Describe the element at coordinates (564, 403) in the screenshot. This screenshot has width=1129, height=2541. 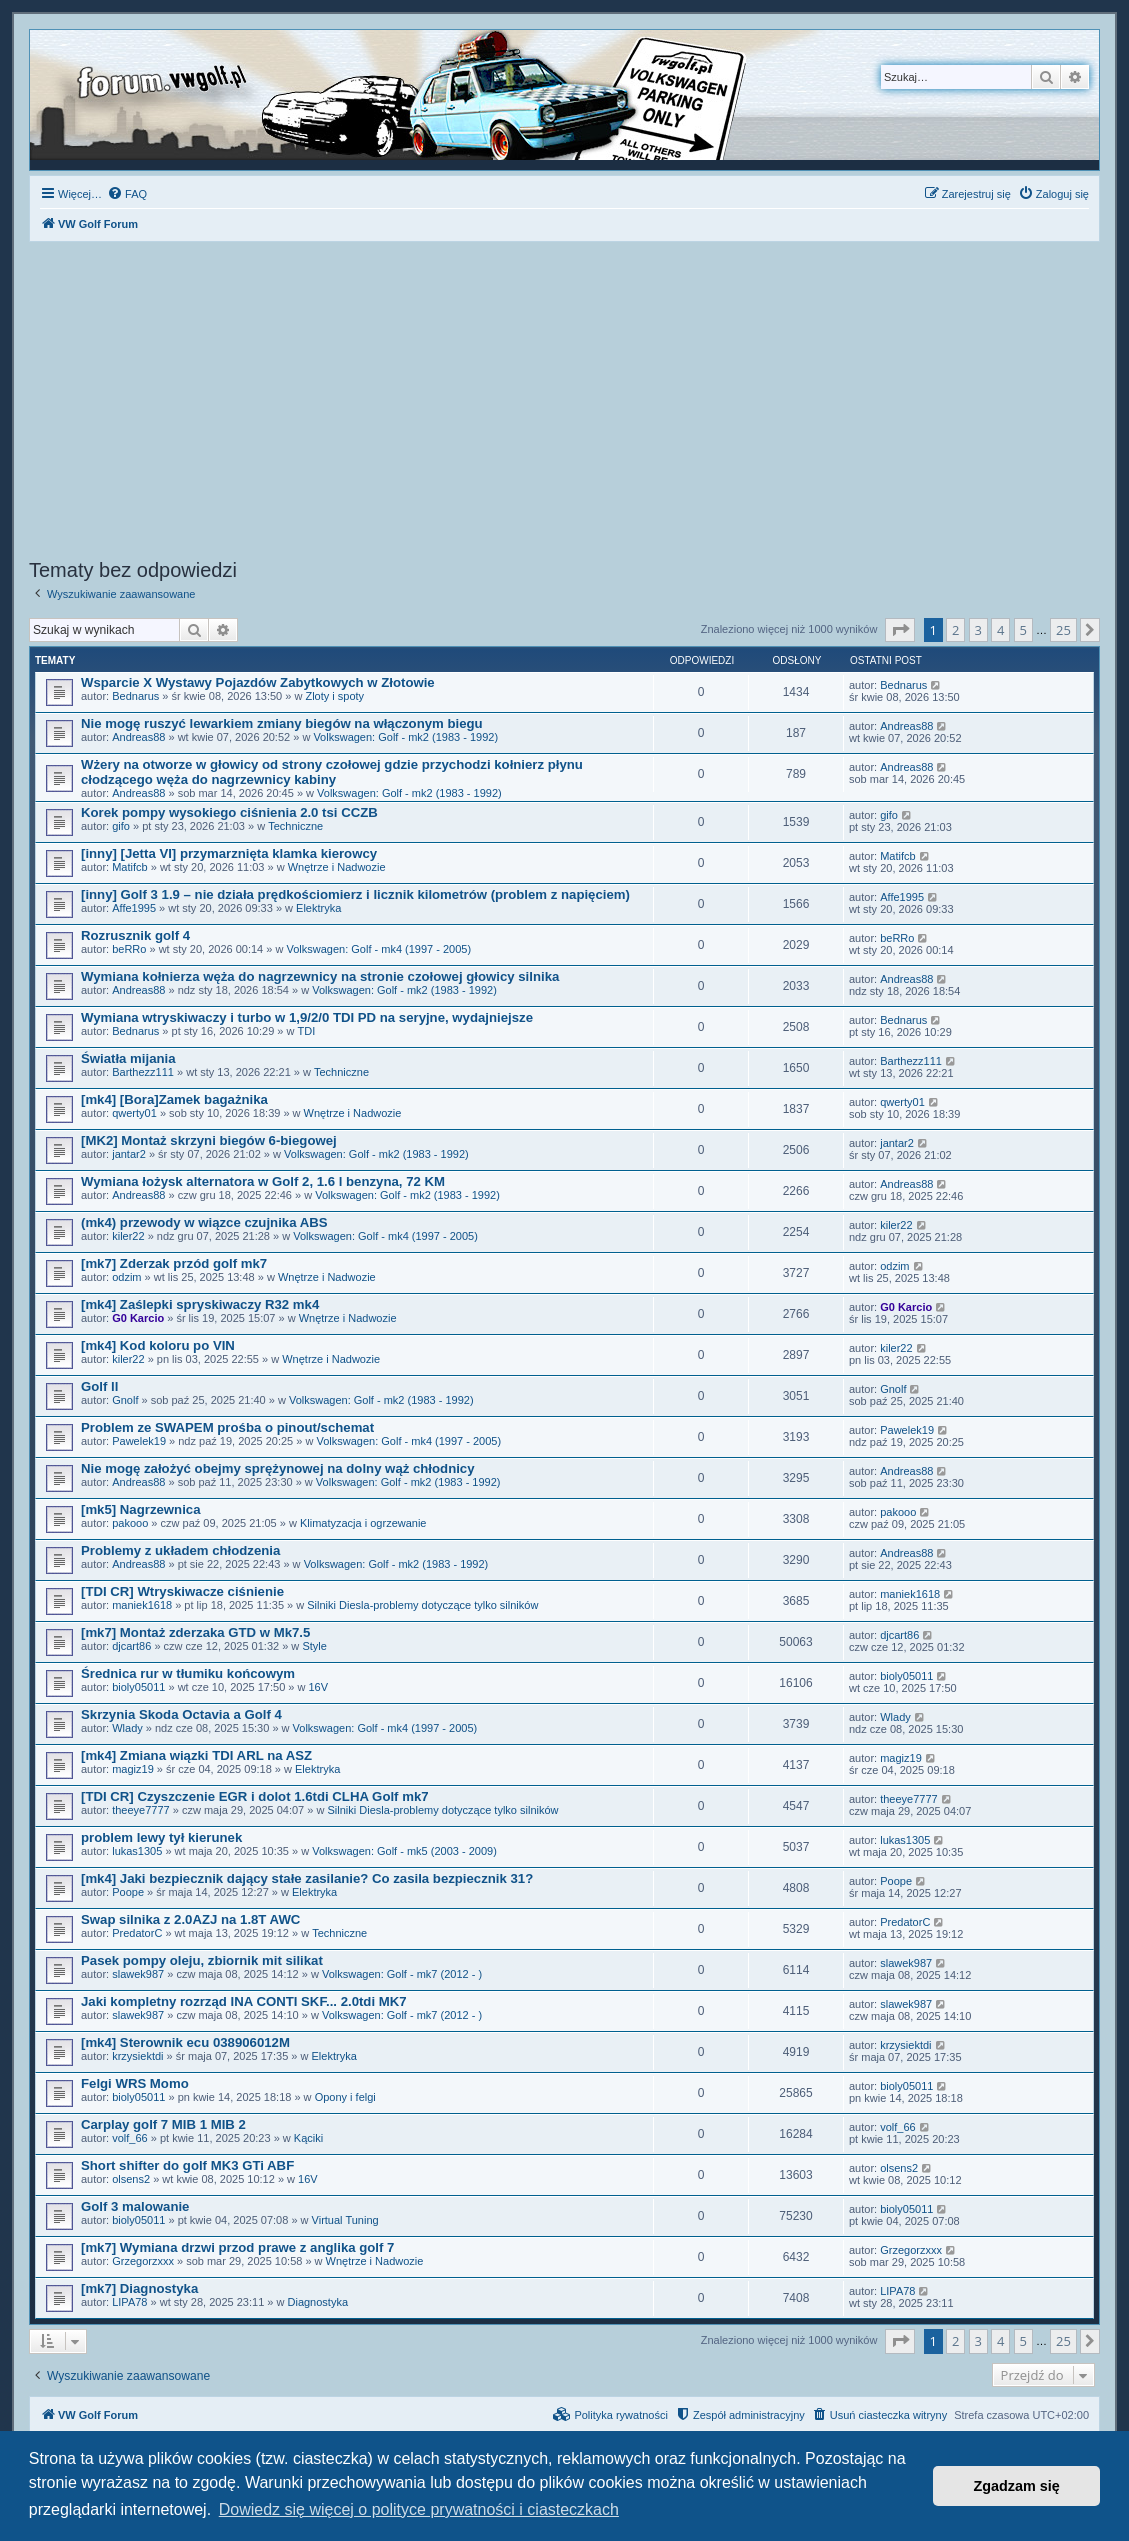
I see `[Advertisement]` at that location.